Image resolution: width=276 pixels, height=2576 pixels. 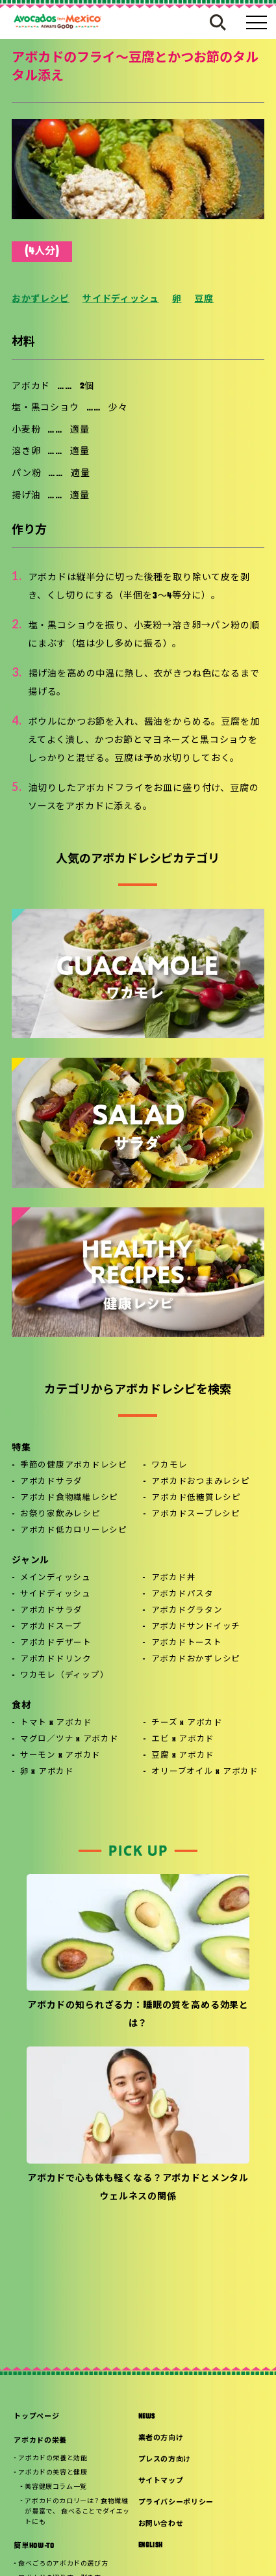 I want to click on トップページ, so click(x=36, y=2417).